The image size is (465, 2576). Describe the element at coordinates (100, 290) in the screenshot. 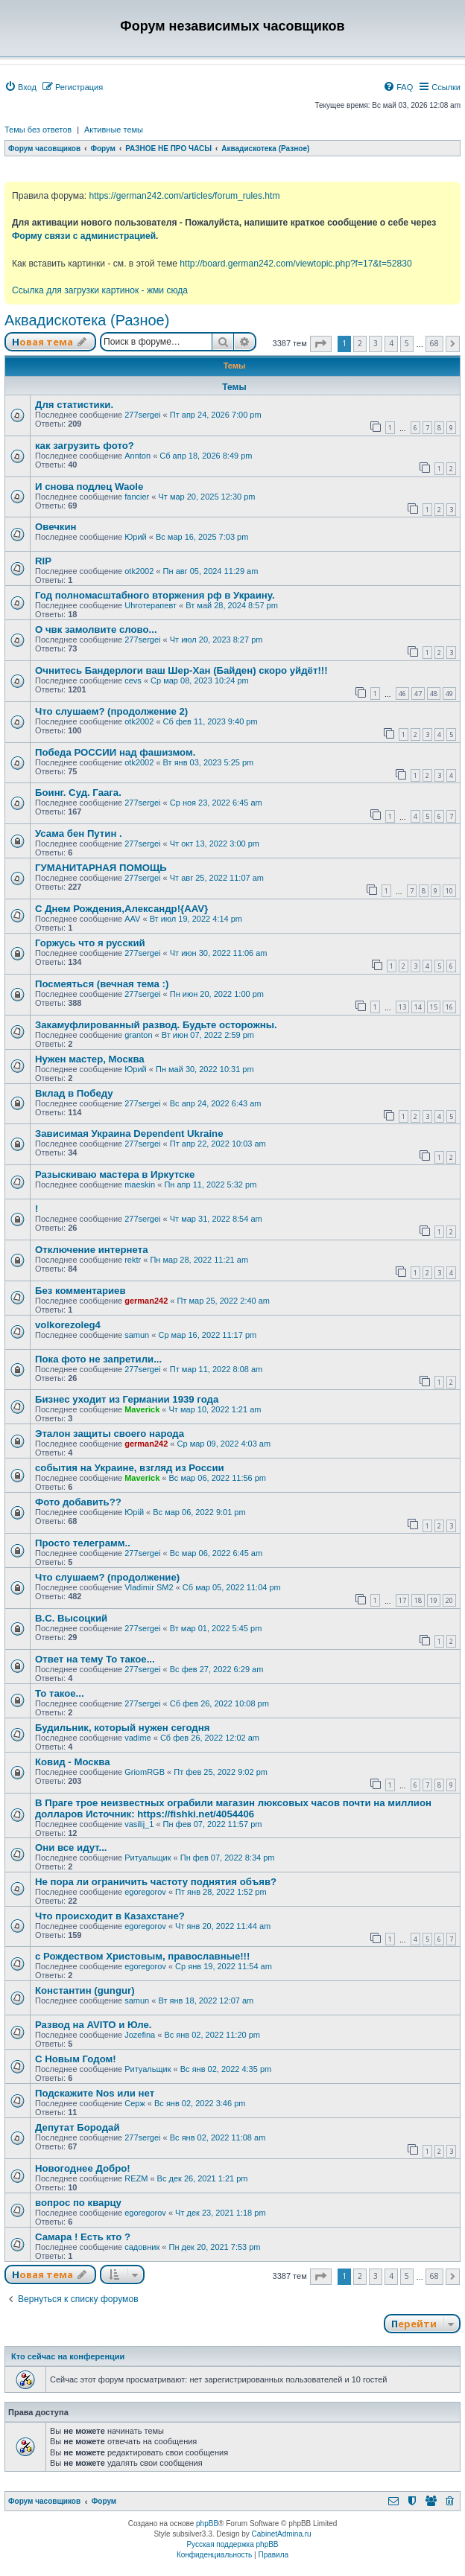

I see `Ссылка для загрузки картинок - жми сюда` at that location.